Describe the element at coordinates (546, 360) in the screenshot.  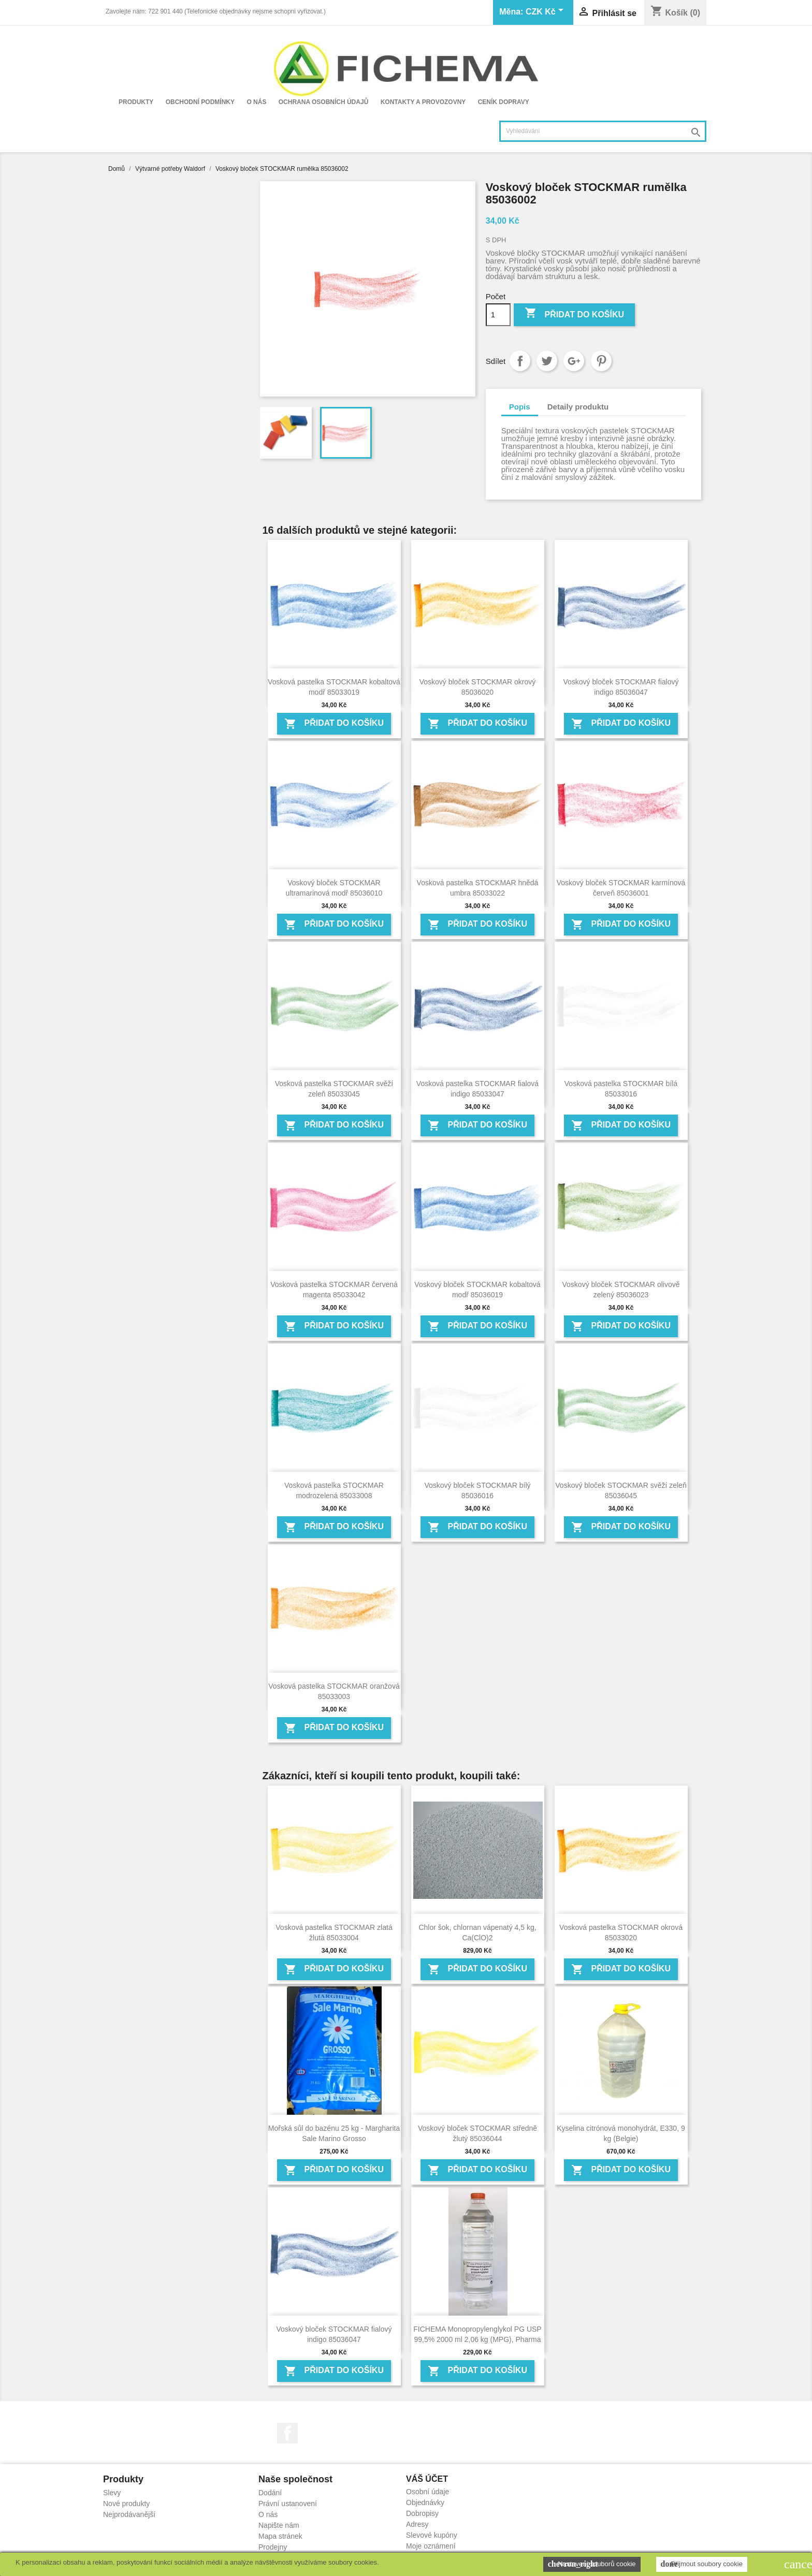
I see `Tweet` at that location.